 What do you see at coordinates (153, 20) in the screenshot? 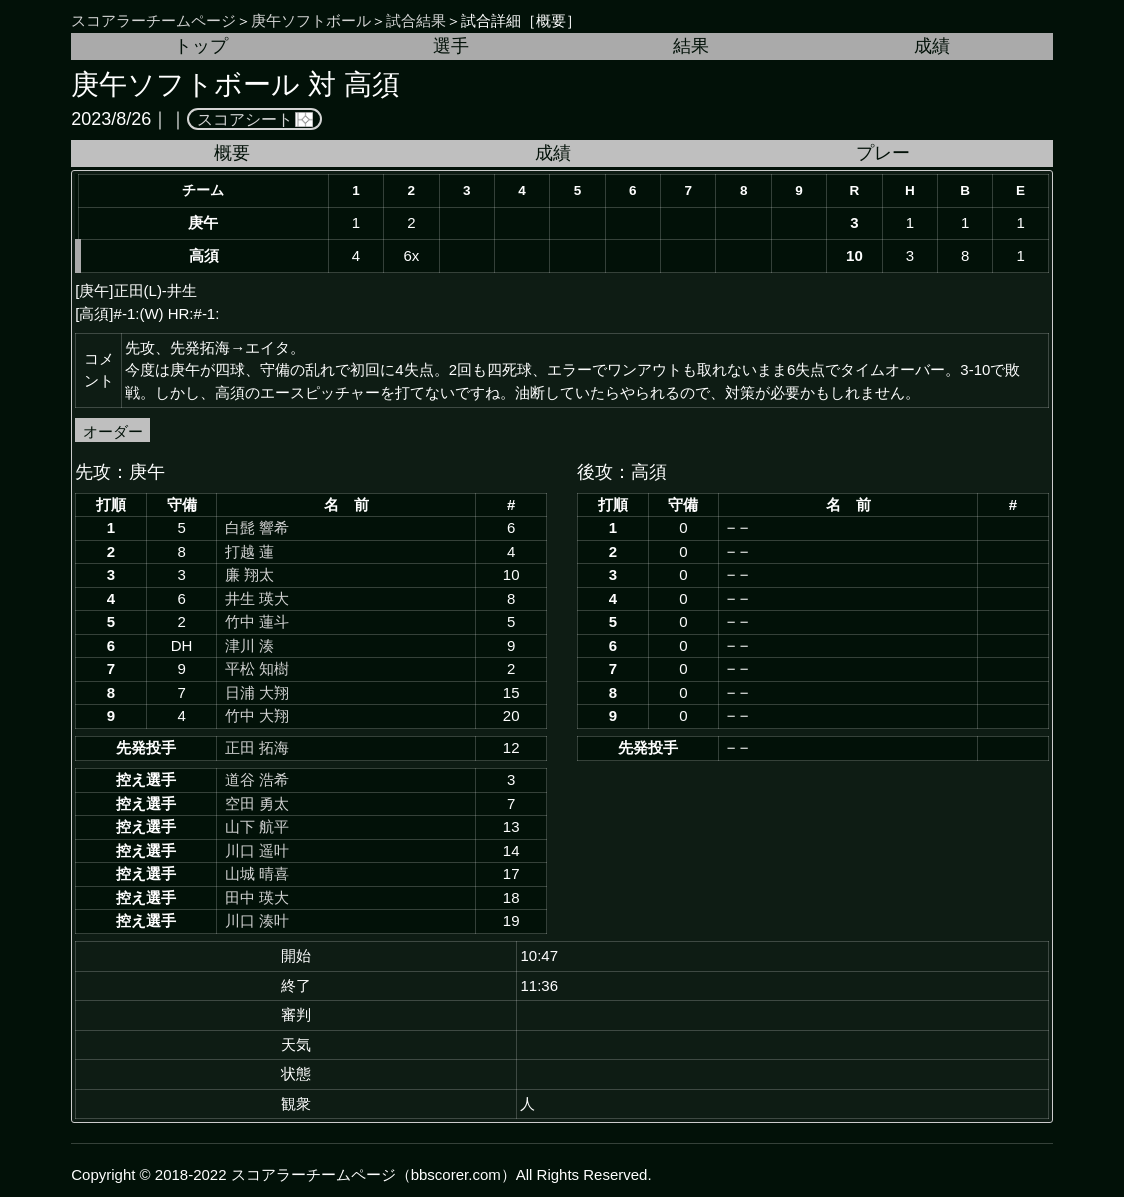
I see `スコアラーチームページ` at bounding box center [153, 20].